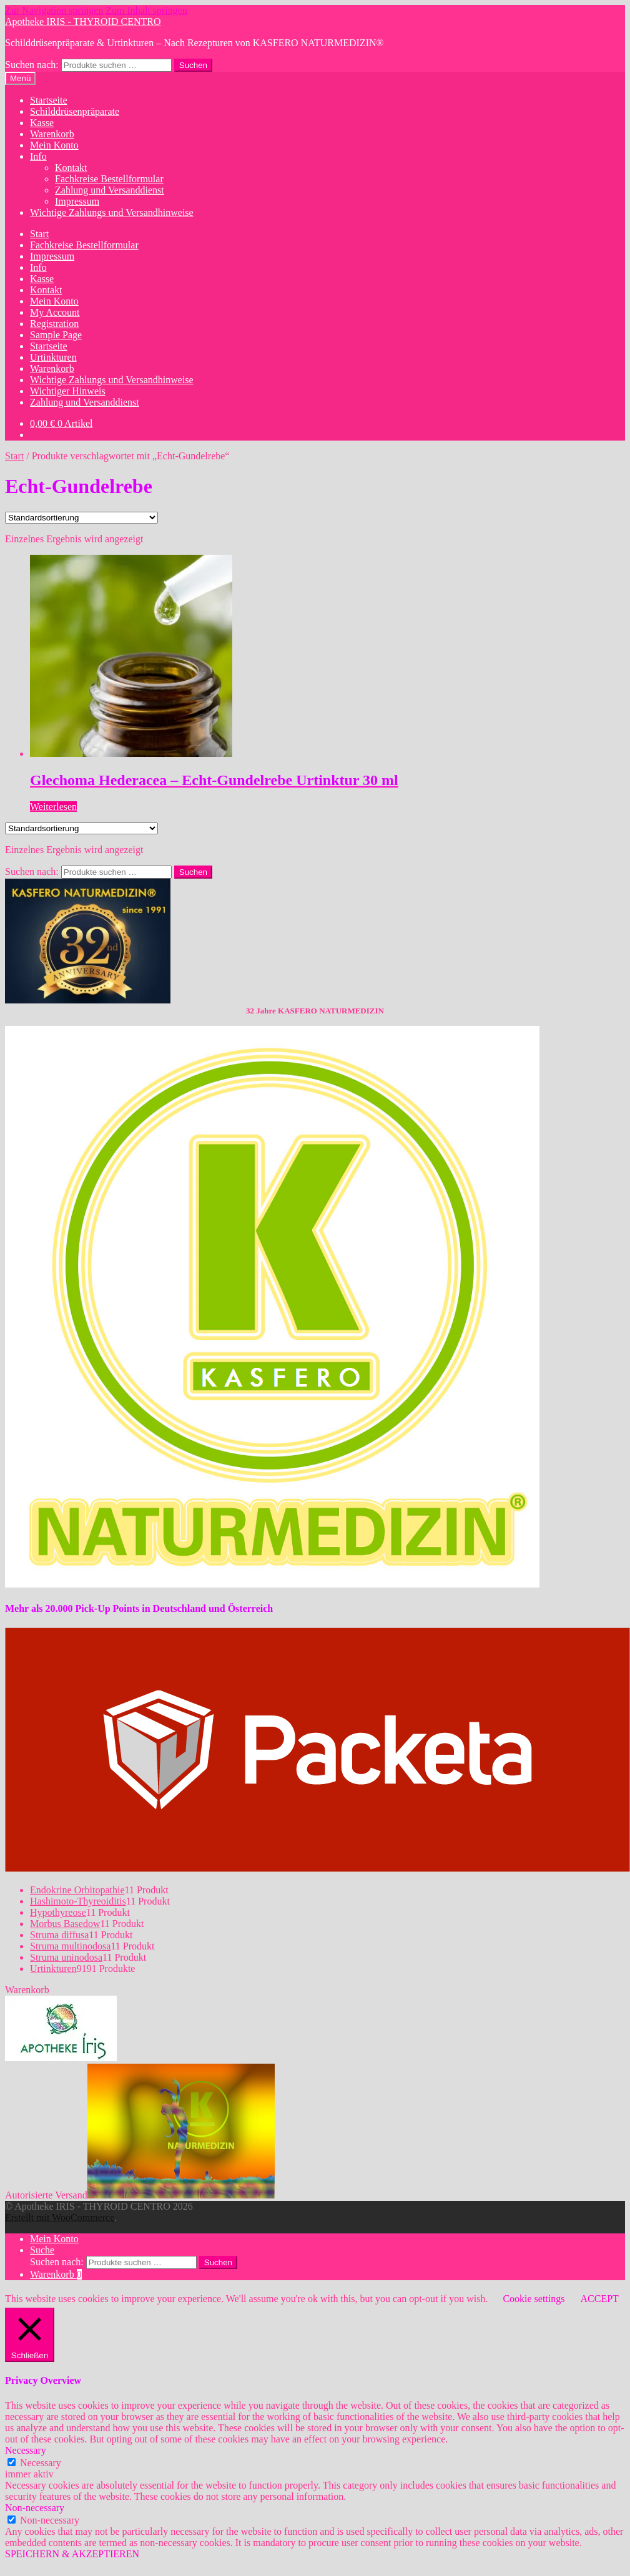 The width and height of the screenshot is (630, 2576). What do you see at coordinates (74, 111) in the screenshot?
I see `Schilddrüsenpräparate` at bounding box center [74, 111].